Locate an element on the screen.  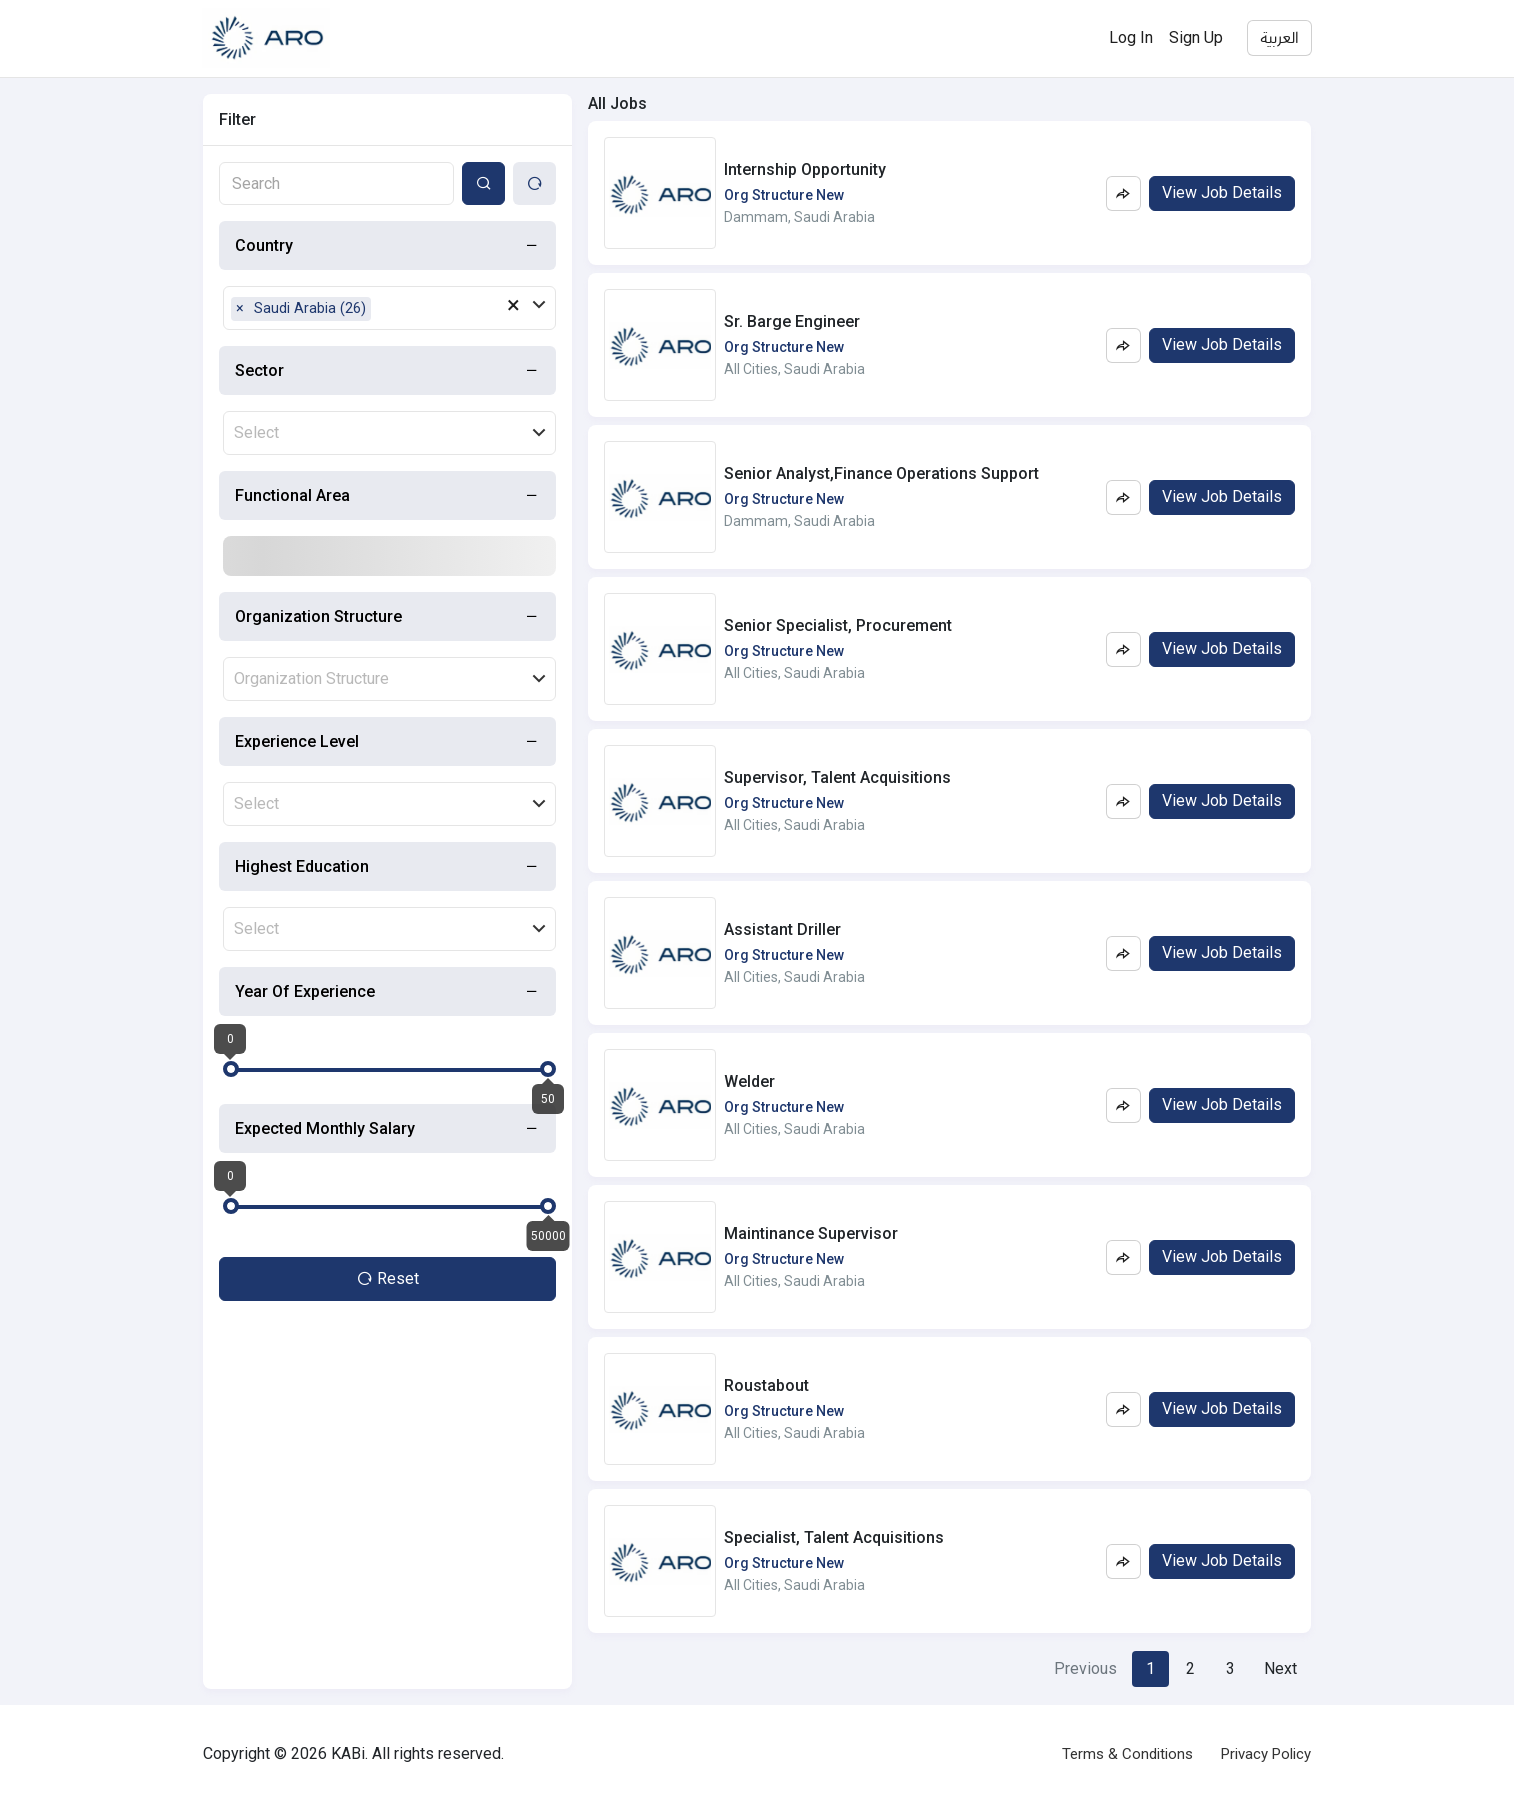
Sign Up is located at coordinates (1196, 37).